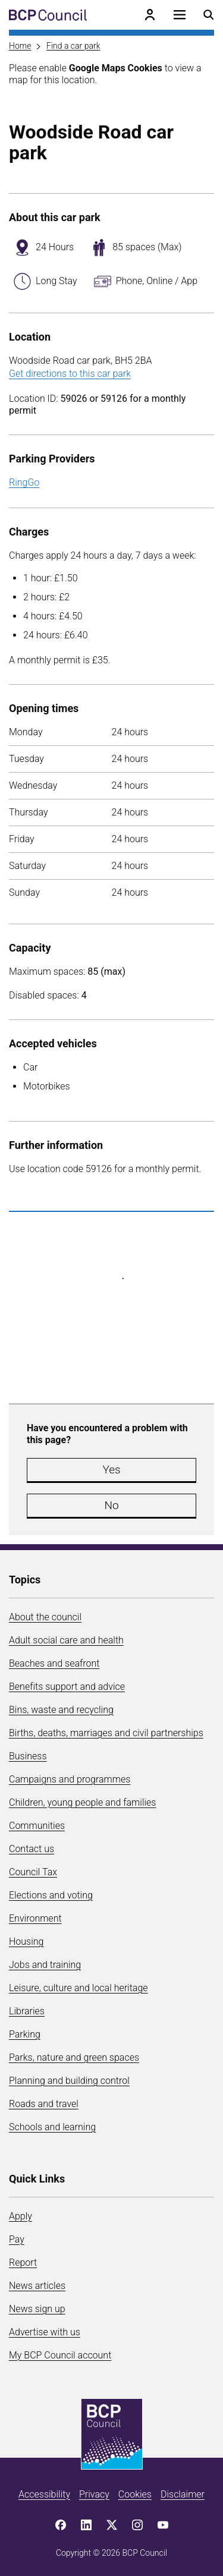 Image resolution: width=223 pixels, height=2576 pixels. Describe the element at coordinates (28, 1756) in the screenshot. I see `Business` at that location.